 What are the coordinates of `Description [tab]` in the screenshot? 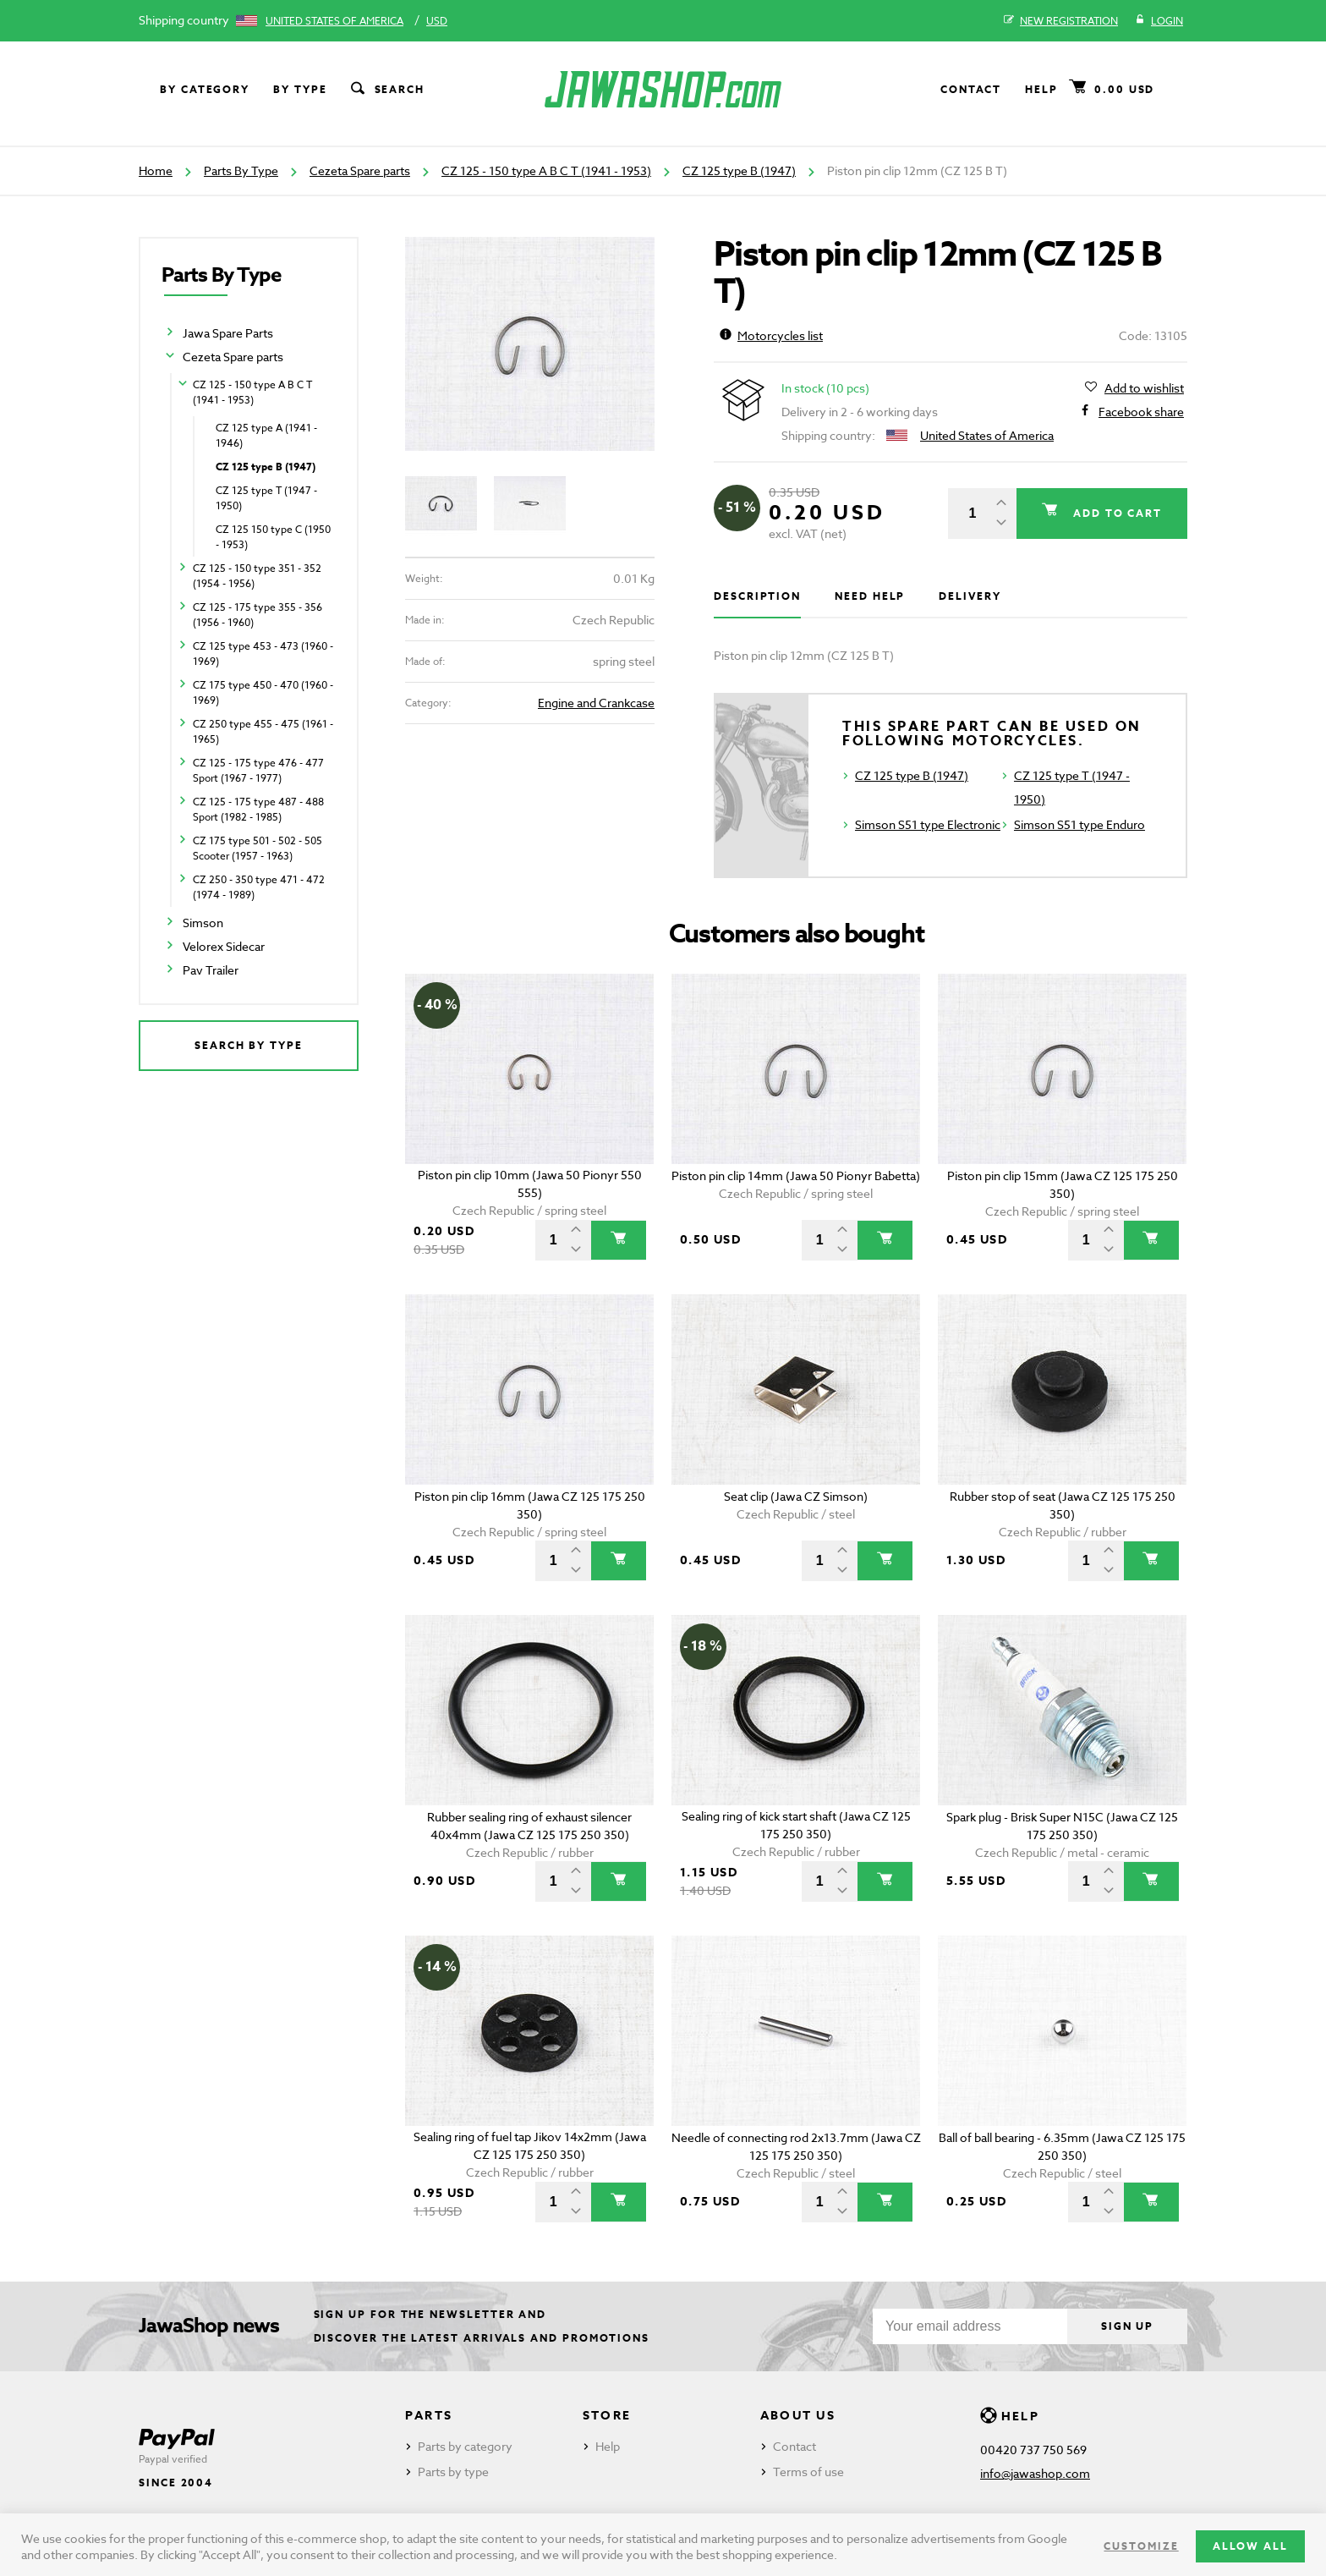 It's located at (757, 596).